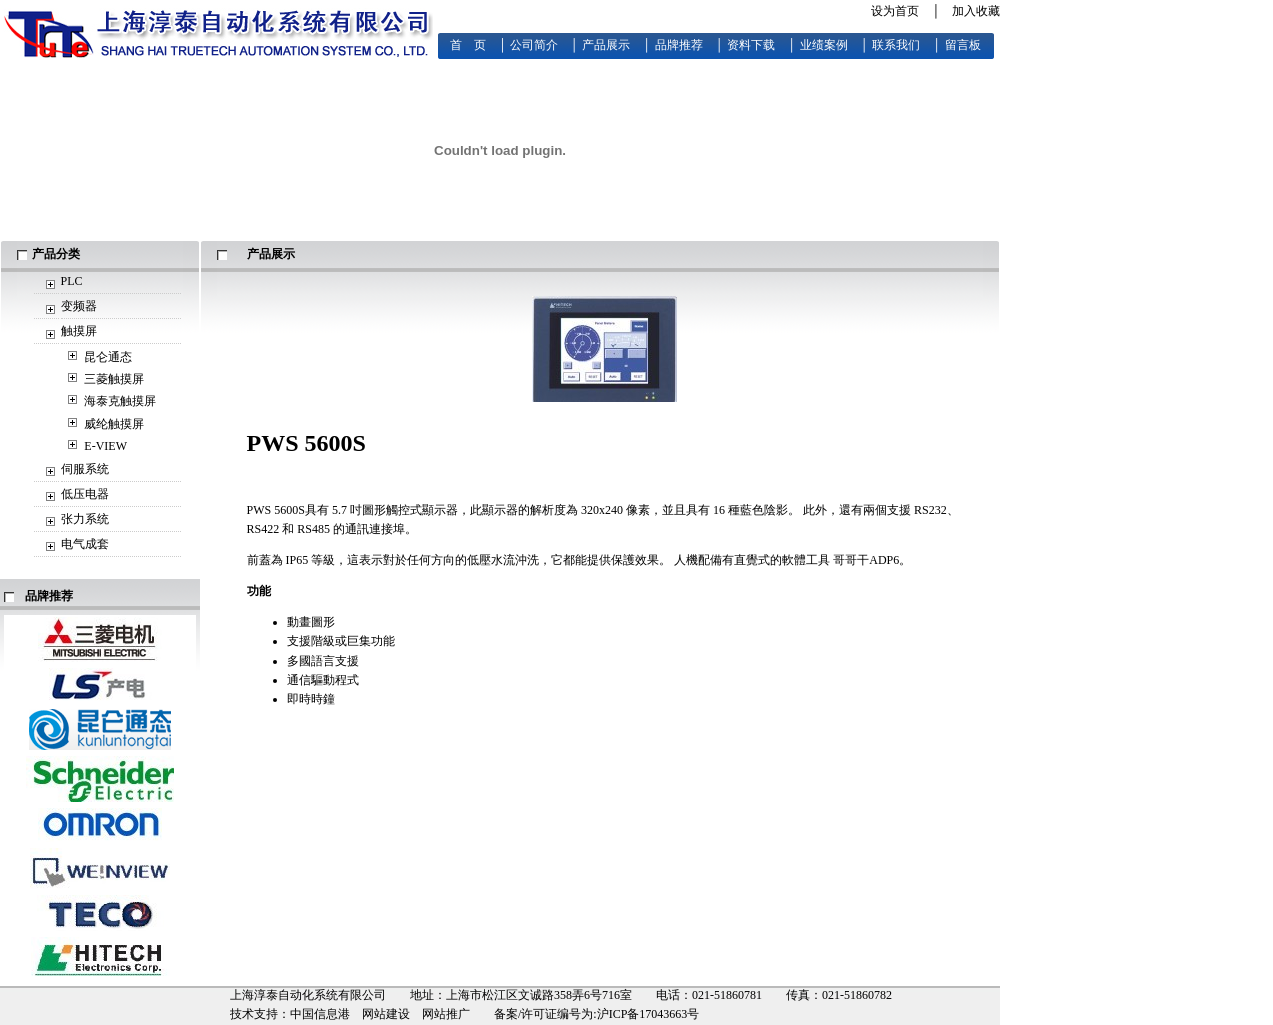 The height and width of the screenshot is (1025, 1273). I want to click on 通信驅動程式, so click(323, 680).